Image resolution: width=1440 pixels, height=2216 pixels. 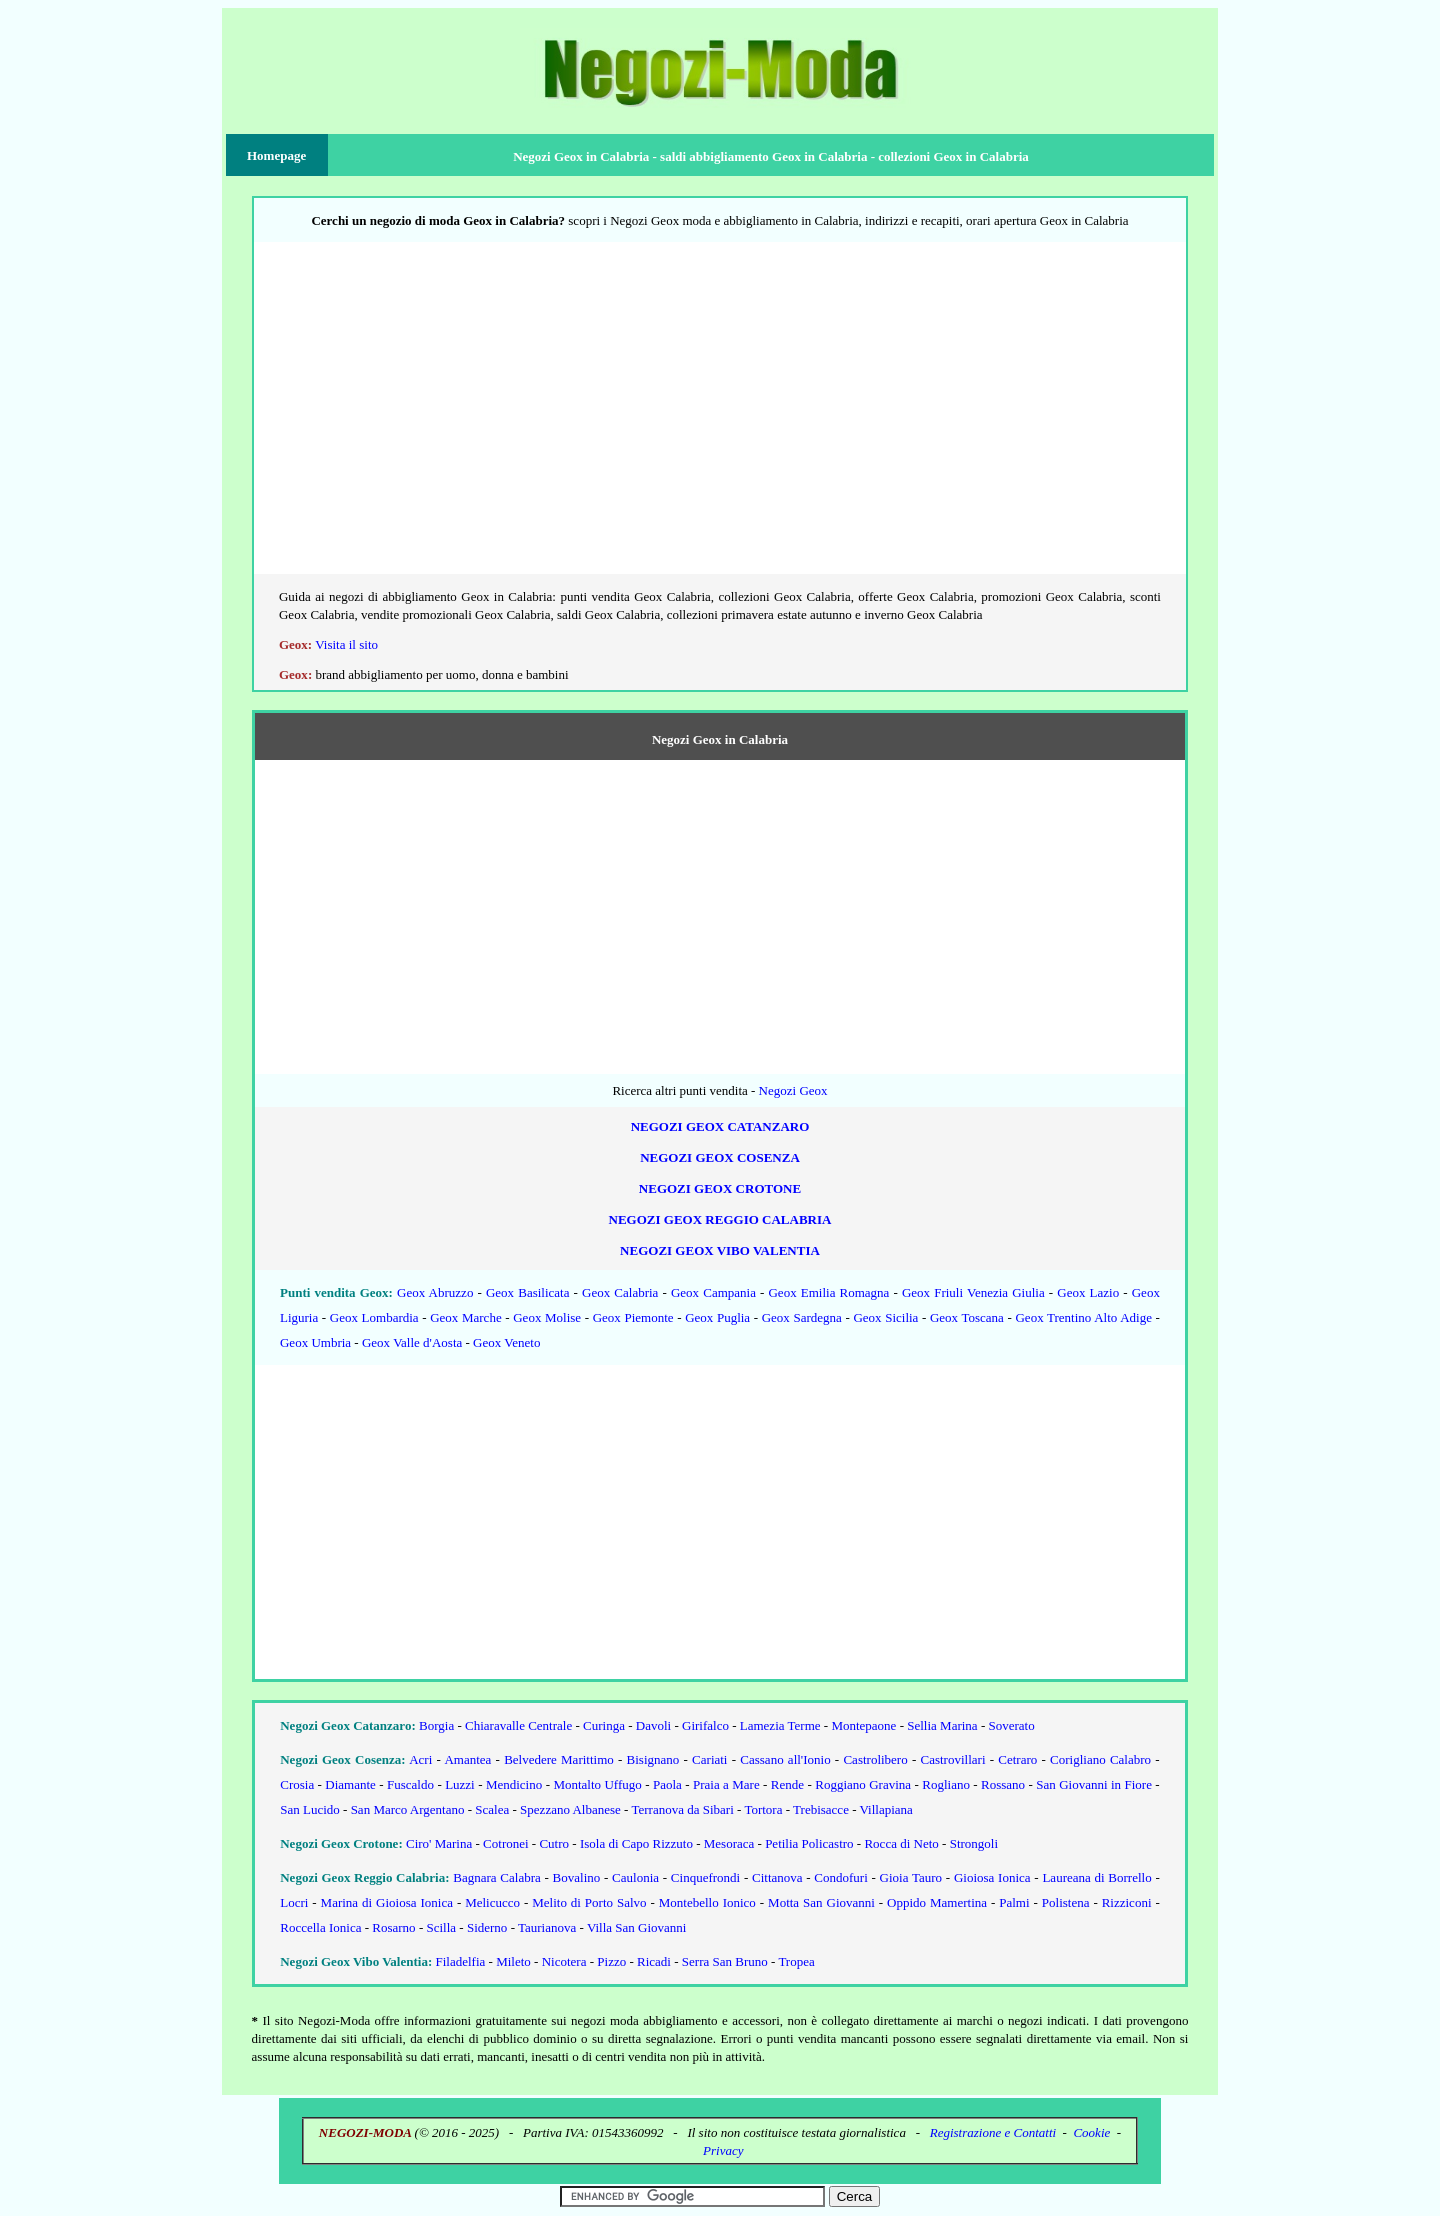 What do you see at coordinates (840, 1877) in the screenshot?
I see `Condofuri` at bounding box center [840, 1877].